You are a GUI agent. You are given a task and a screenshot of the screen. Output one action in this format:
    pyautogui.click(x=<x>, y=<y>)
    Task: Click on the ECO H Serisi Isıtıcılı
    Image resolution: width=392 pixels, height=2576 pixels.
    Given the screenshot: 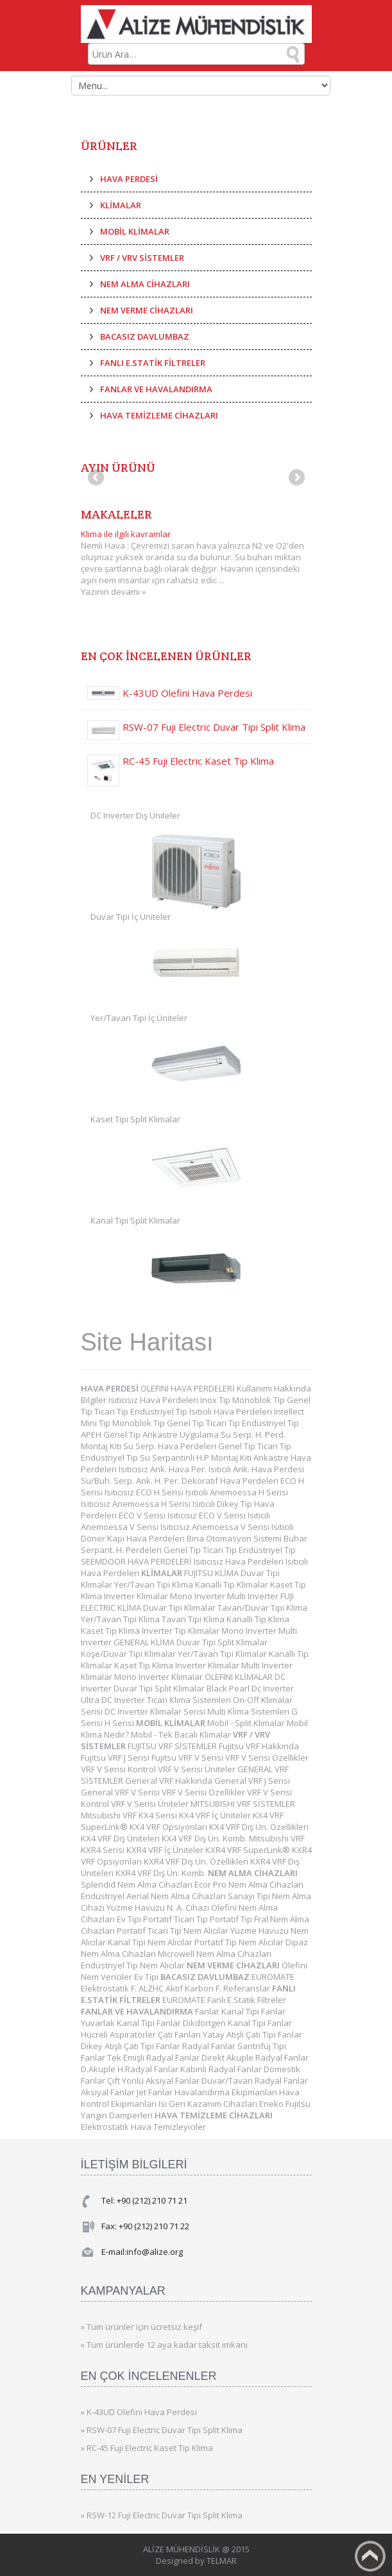 What is the action you would take?
    pyautogui.click(x=173, y=1492)
    